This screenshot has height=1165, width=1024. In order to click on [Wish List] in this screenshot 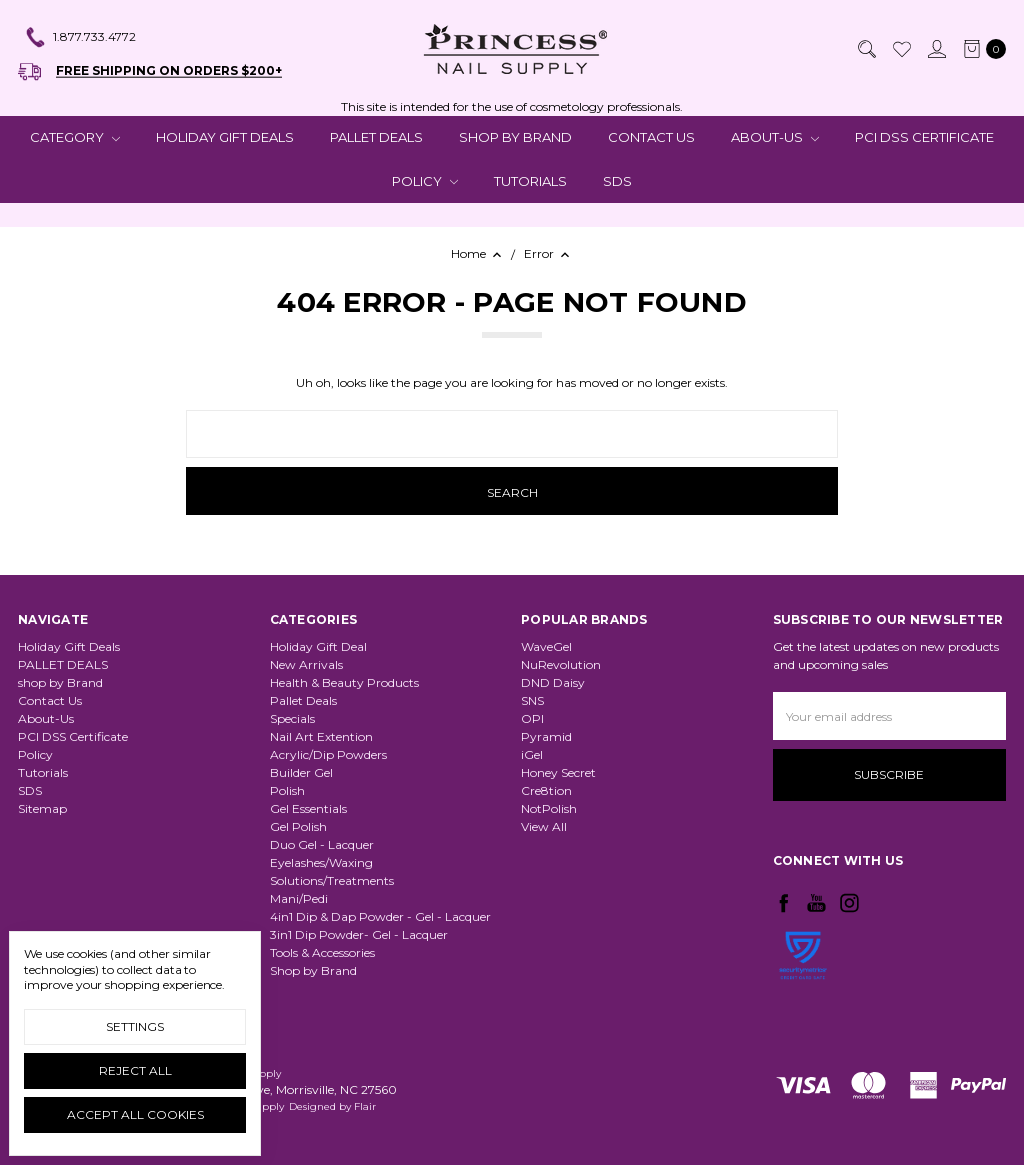, I will do `click(901, 49)`.